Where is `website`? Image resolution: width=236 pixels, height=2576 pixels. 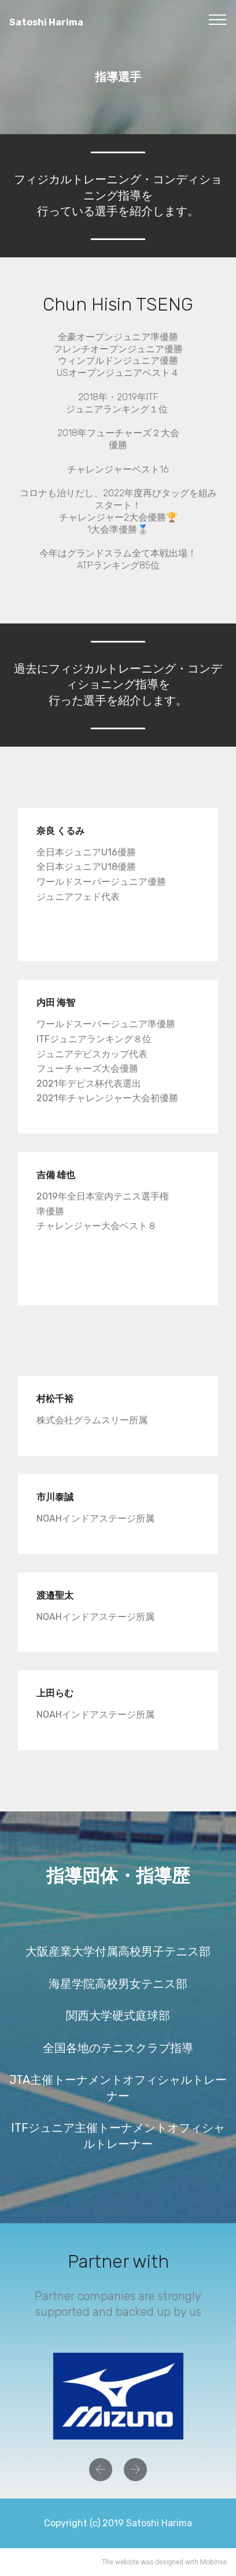
website is located at coordinates (127, 2562).